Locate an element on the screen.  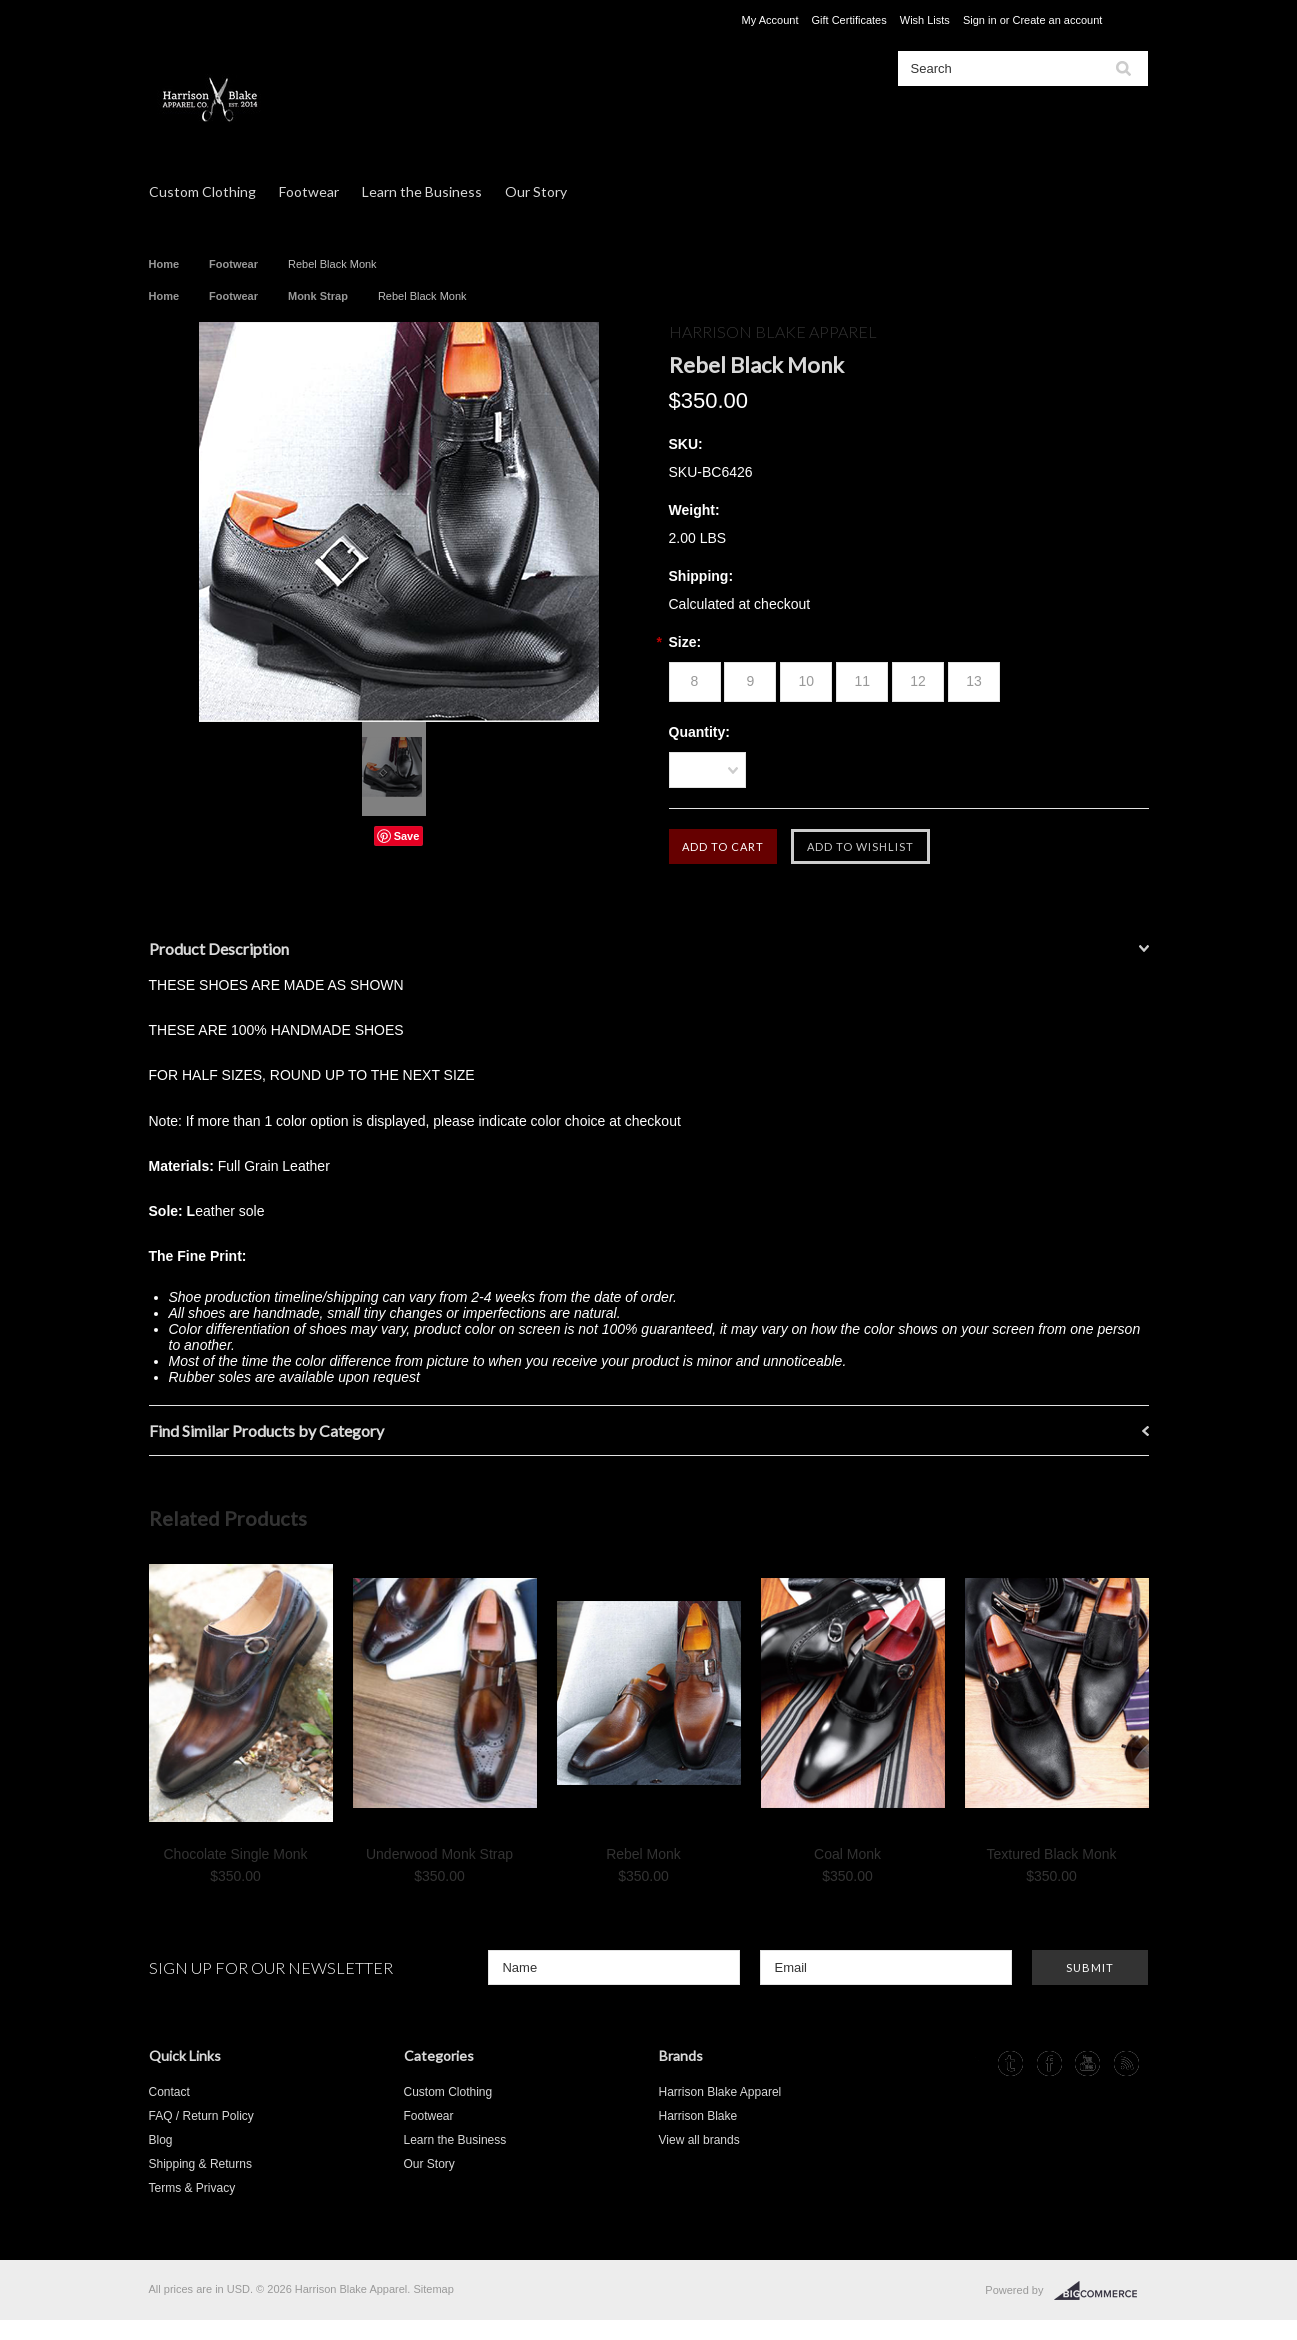
[10] is located at coordinates (806, 682).